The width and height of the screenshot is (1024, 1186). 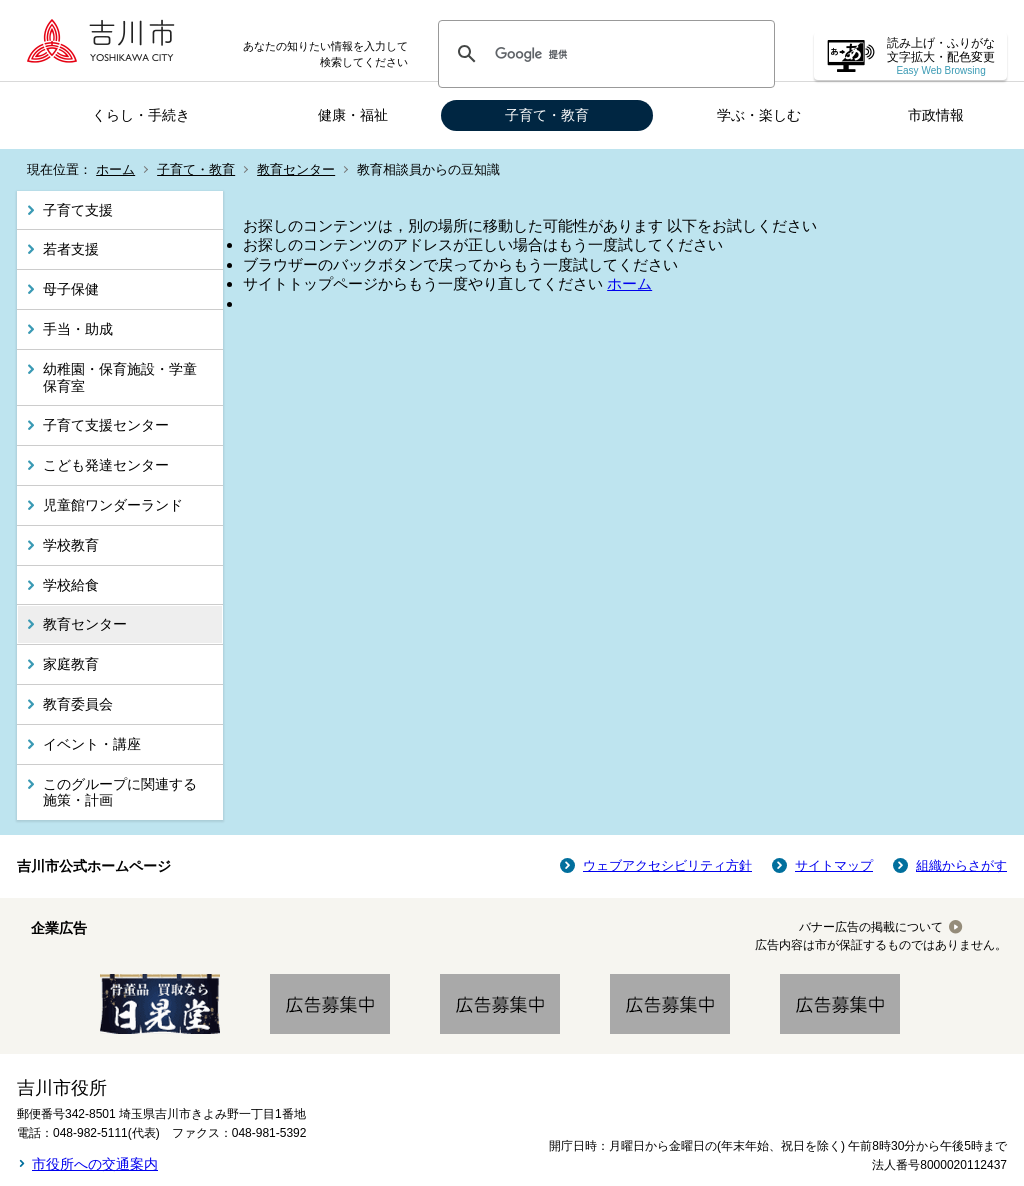 What do you see at coordinates (603, 54) in the screenshot?
I see `[検索]` at bounding box center [603, 54].